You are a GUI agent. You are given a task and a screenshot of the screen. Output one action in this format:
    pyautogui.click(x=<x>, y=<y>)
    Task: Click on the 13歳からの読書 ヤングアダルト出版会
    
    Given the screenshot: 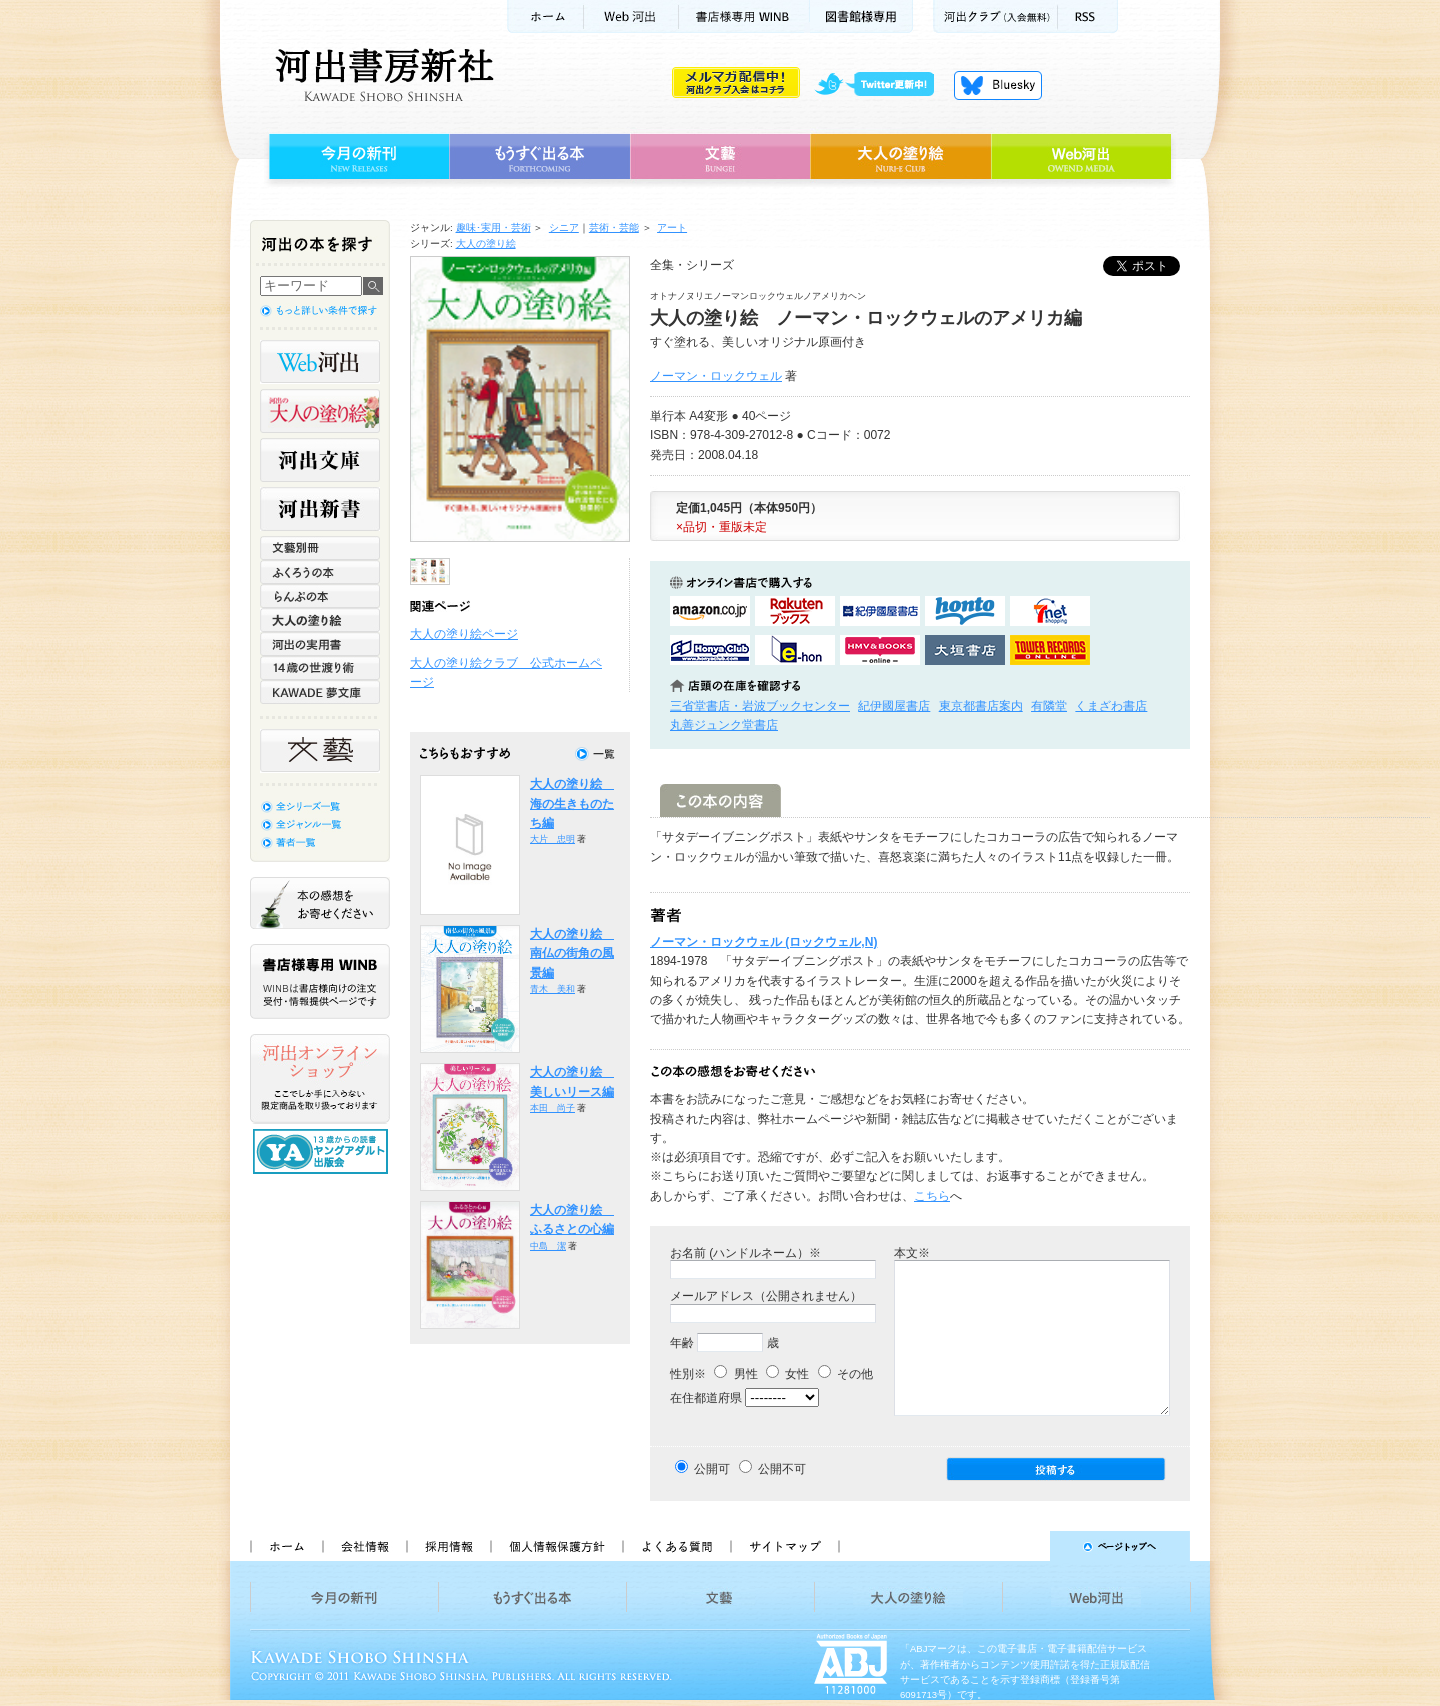 What is the action you would take?
    pyautogui.click(x=323, y=1151)
    